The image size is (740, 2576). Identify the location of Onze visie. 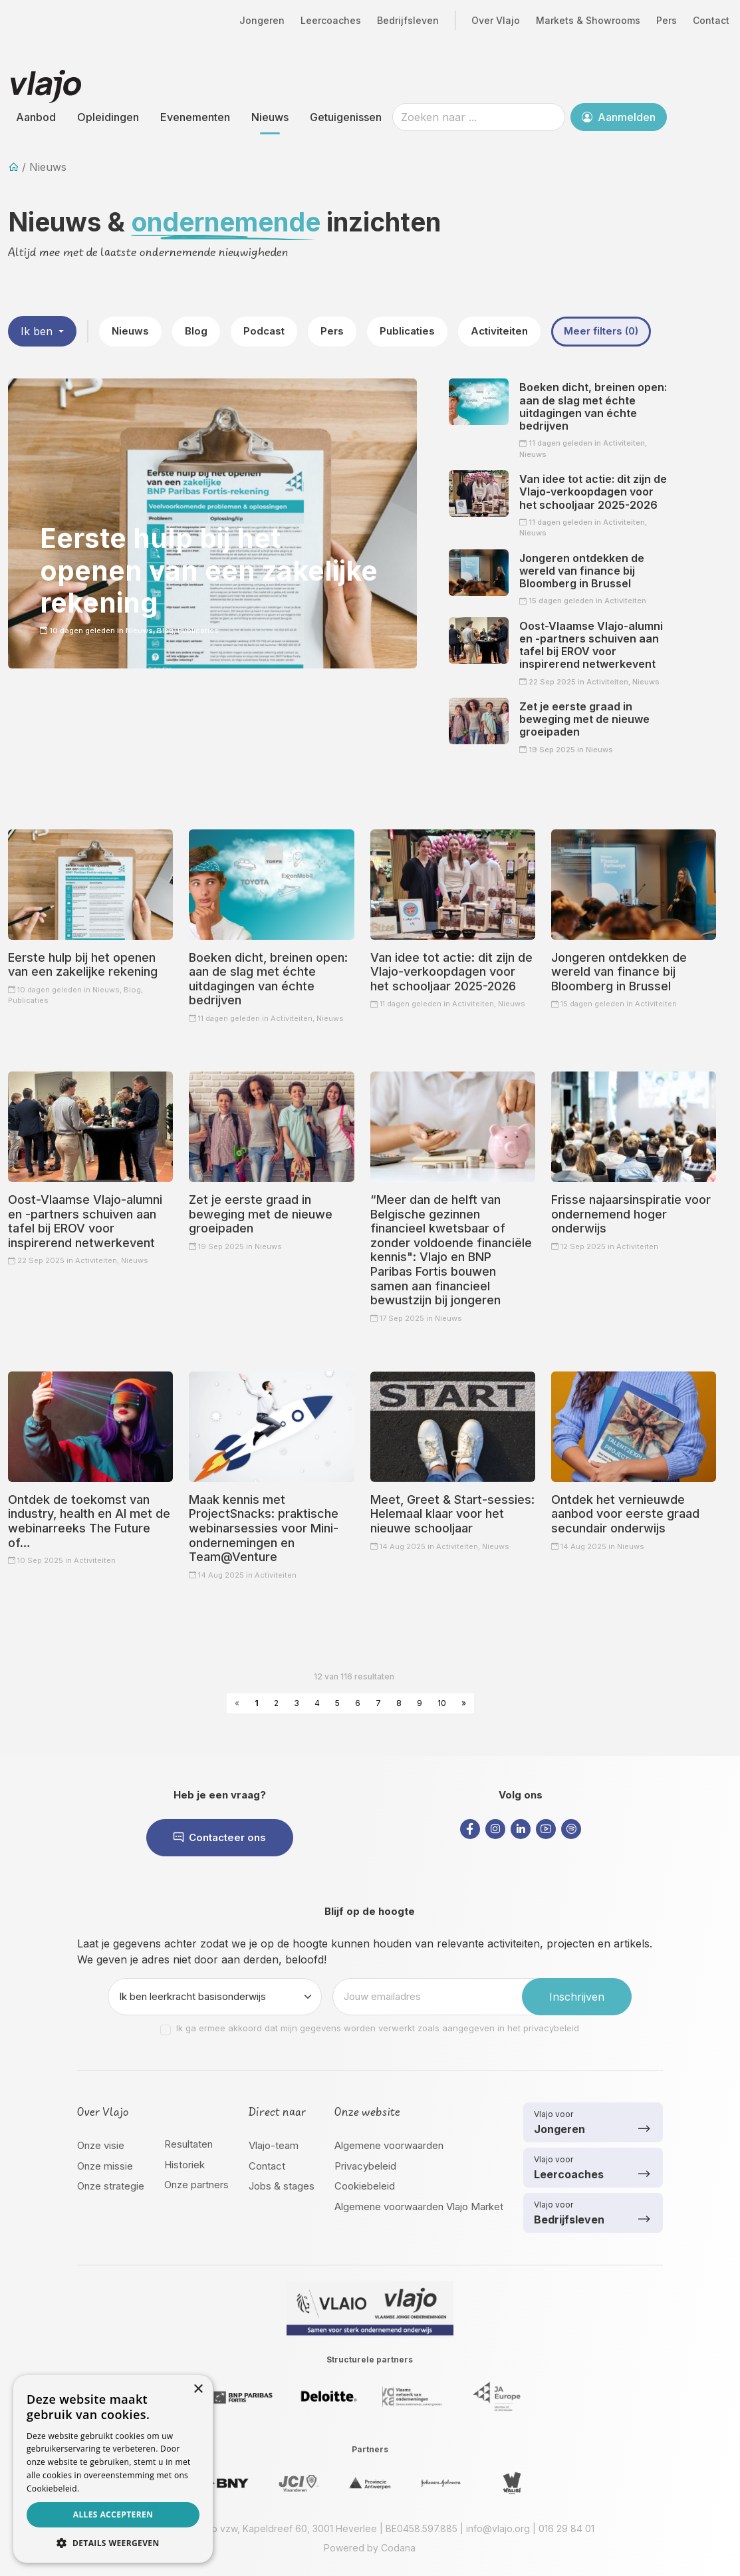
(100, 2145).